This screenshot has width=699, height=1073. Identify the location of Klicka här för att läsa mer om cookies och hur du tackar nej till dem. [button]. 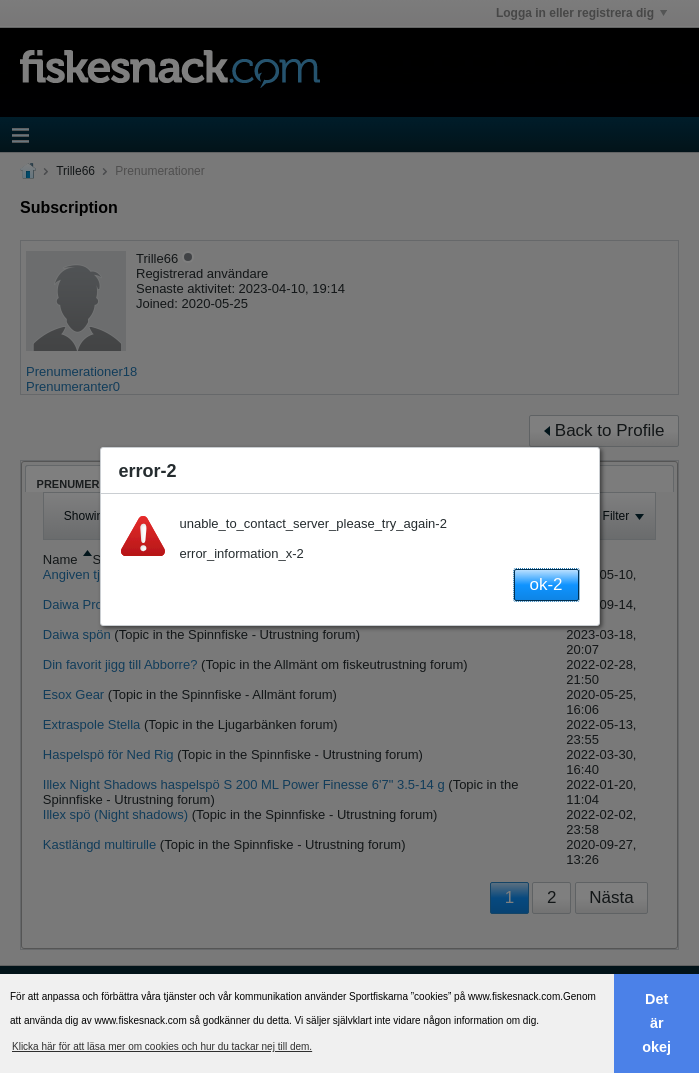
(162, 1046).